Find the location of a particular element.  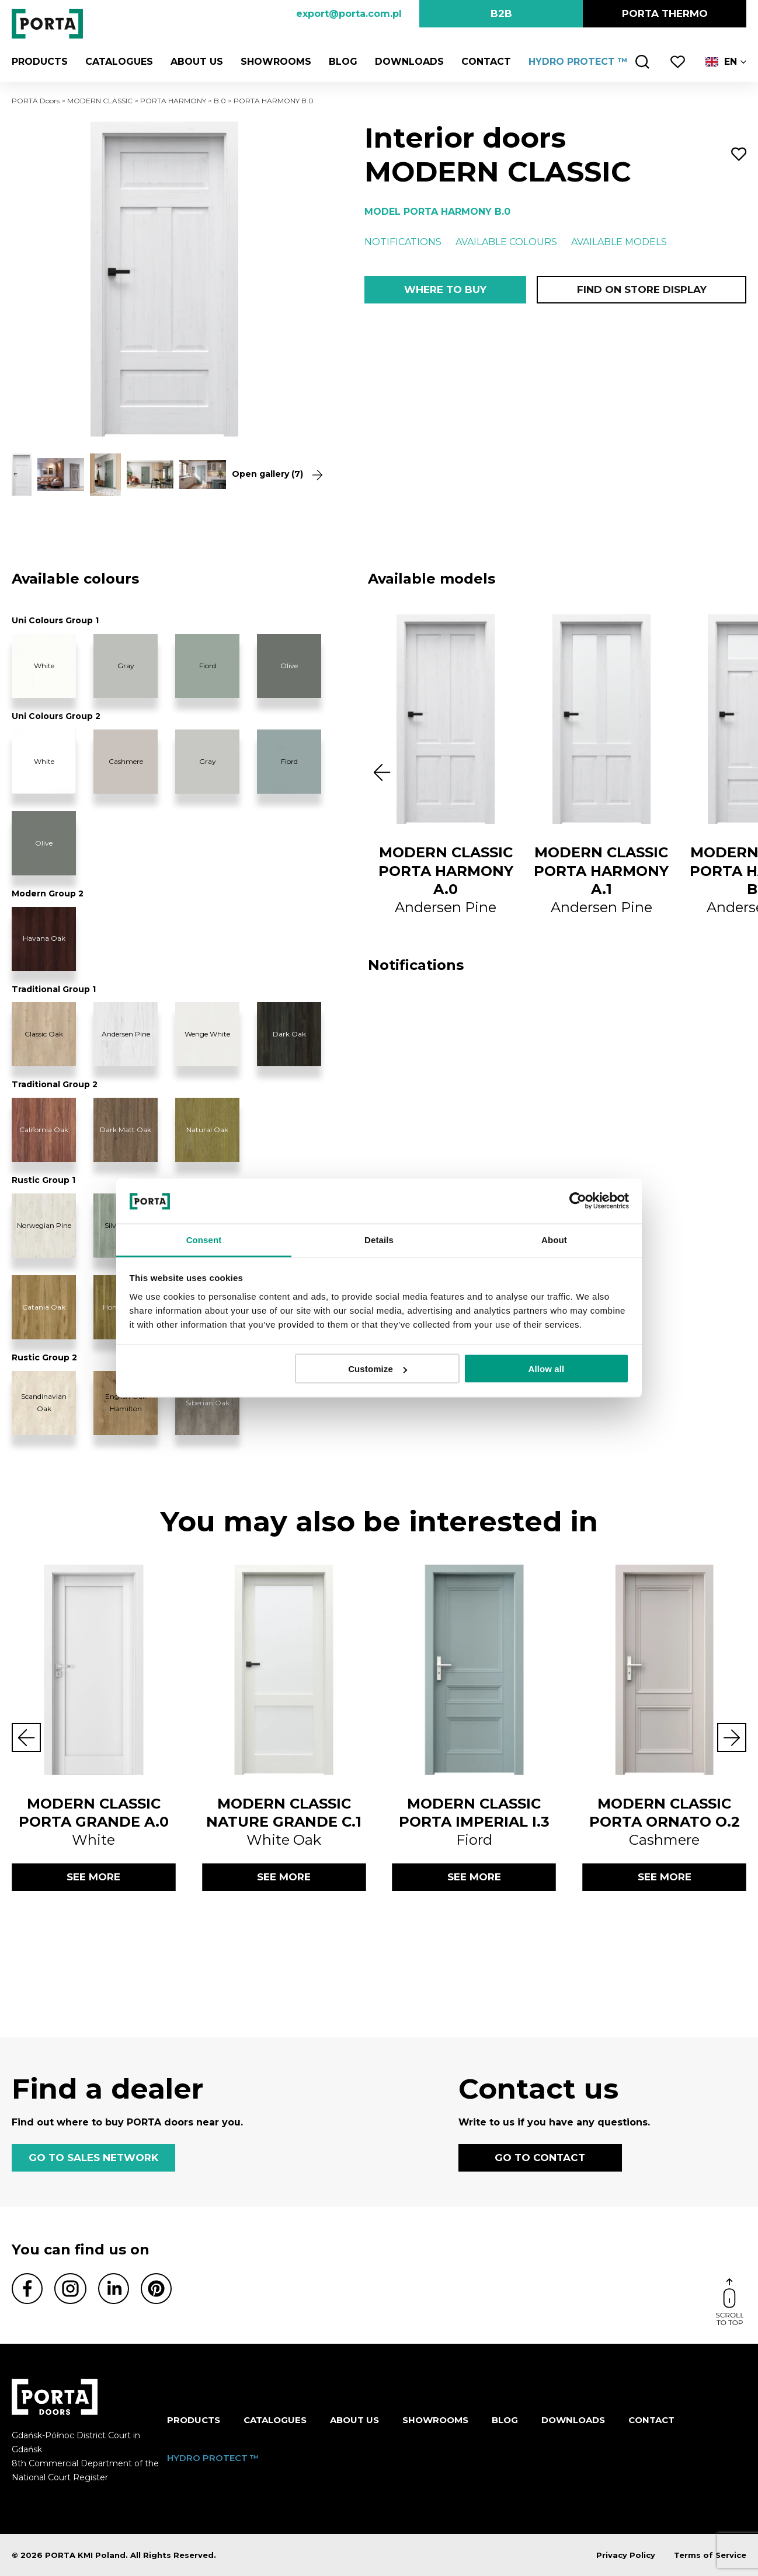

GO TO SALES NETWORK is located at coordinates (93, 2157).